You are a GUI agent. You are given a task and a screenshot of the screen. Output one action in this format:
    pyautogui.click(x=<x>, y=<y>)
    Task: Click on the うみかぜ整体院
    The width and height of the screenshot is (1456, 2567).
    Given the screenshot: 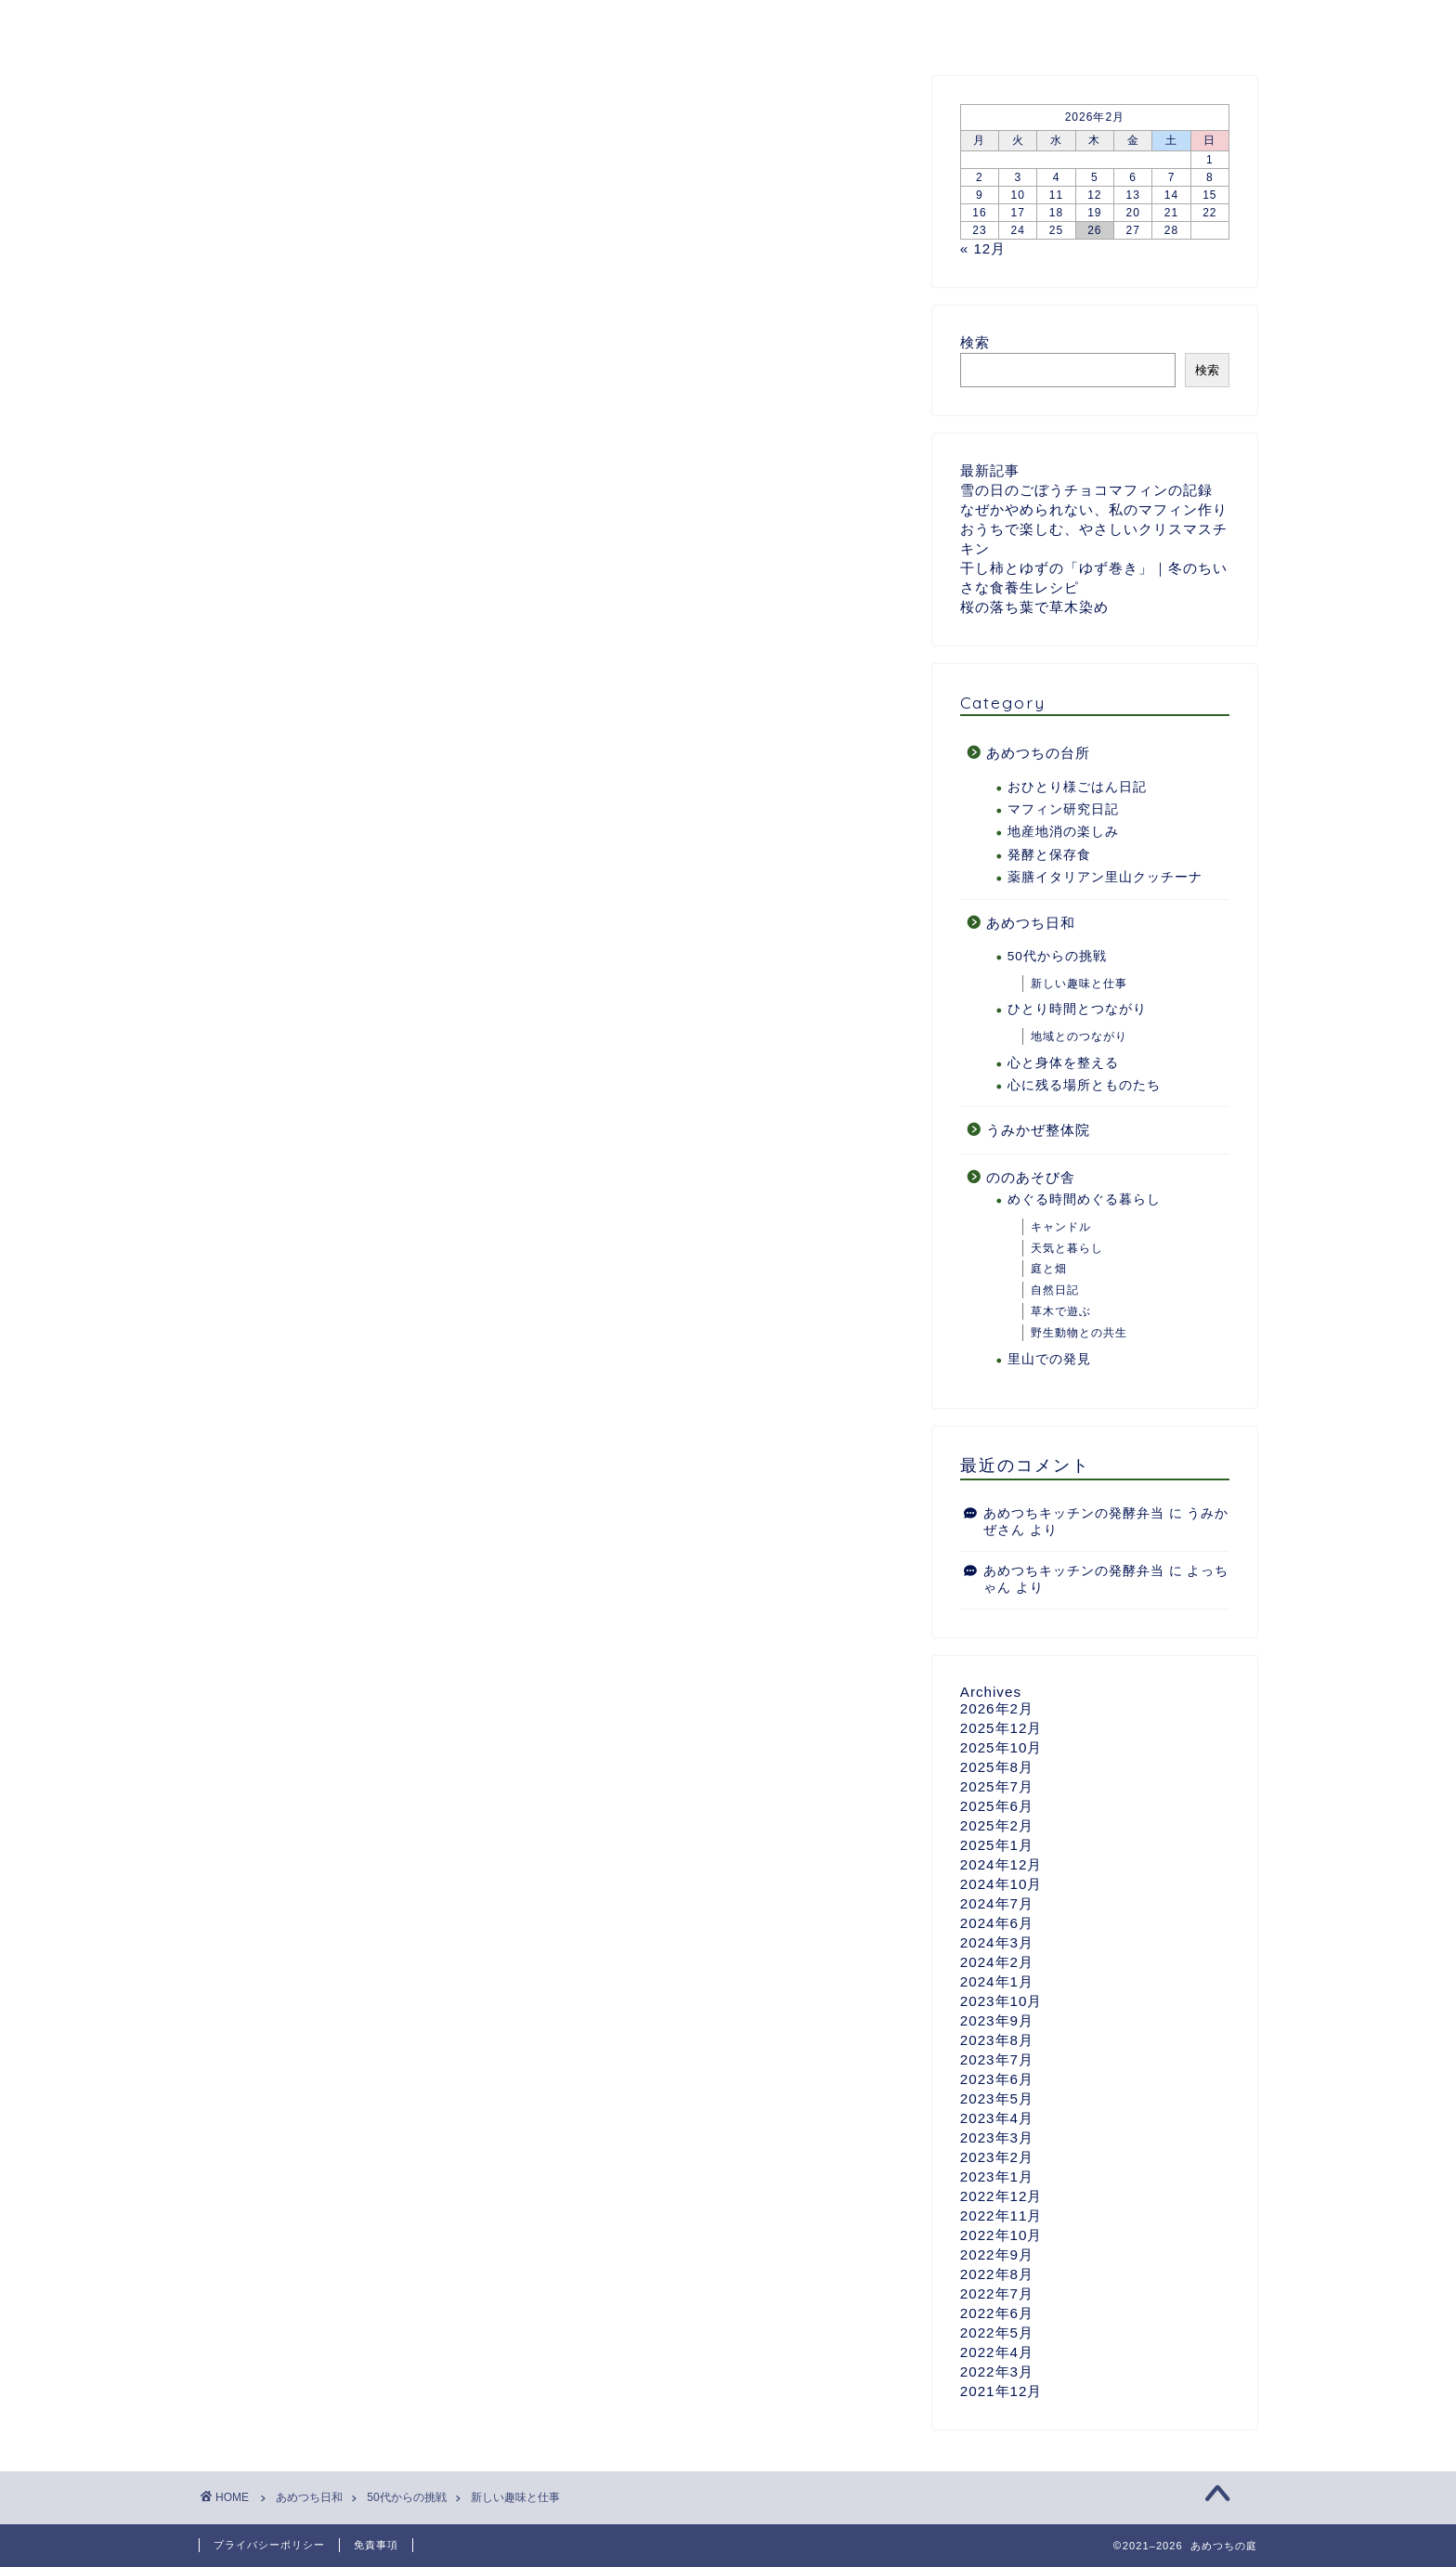 What is the action you would take?
    pyautogui.click(x=1038, y=1131)
    